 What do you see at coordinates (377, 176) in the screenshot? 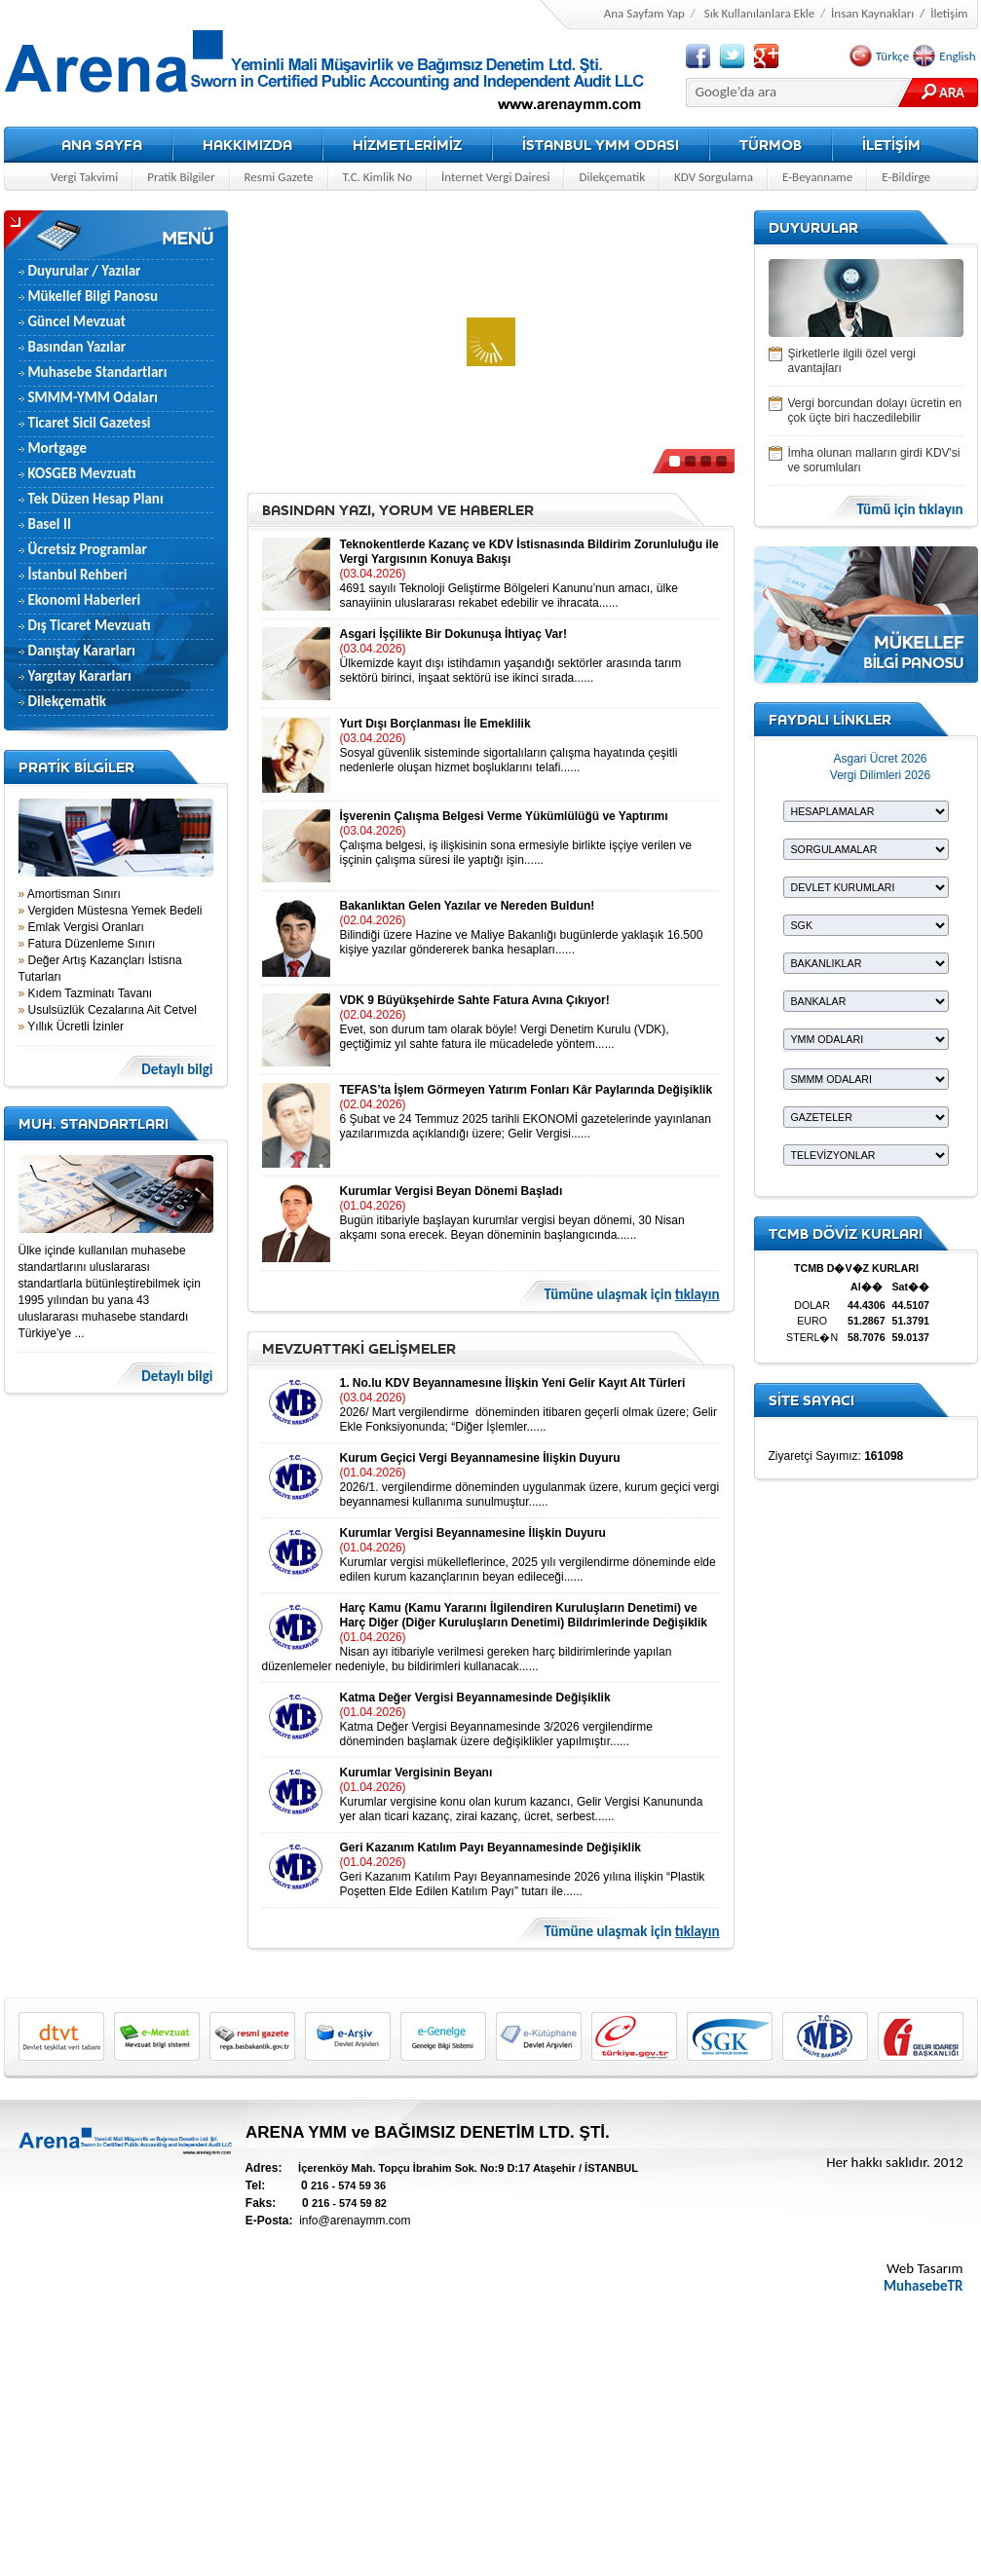
I see `T.C. Kimlik No` at bounding box center [377, 176].